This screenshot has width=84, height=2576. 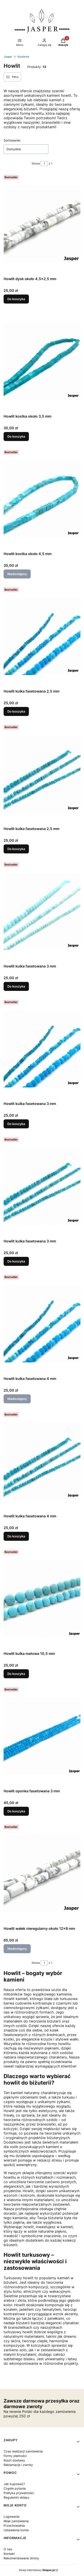 I want to click on [Przejdź do produktu Howlit kostka około 3,5 mm.], so click(x=42, y=361).